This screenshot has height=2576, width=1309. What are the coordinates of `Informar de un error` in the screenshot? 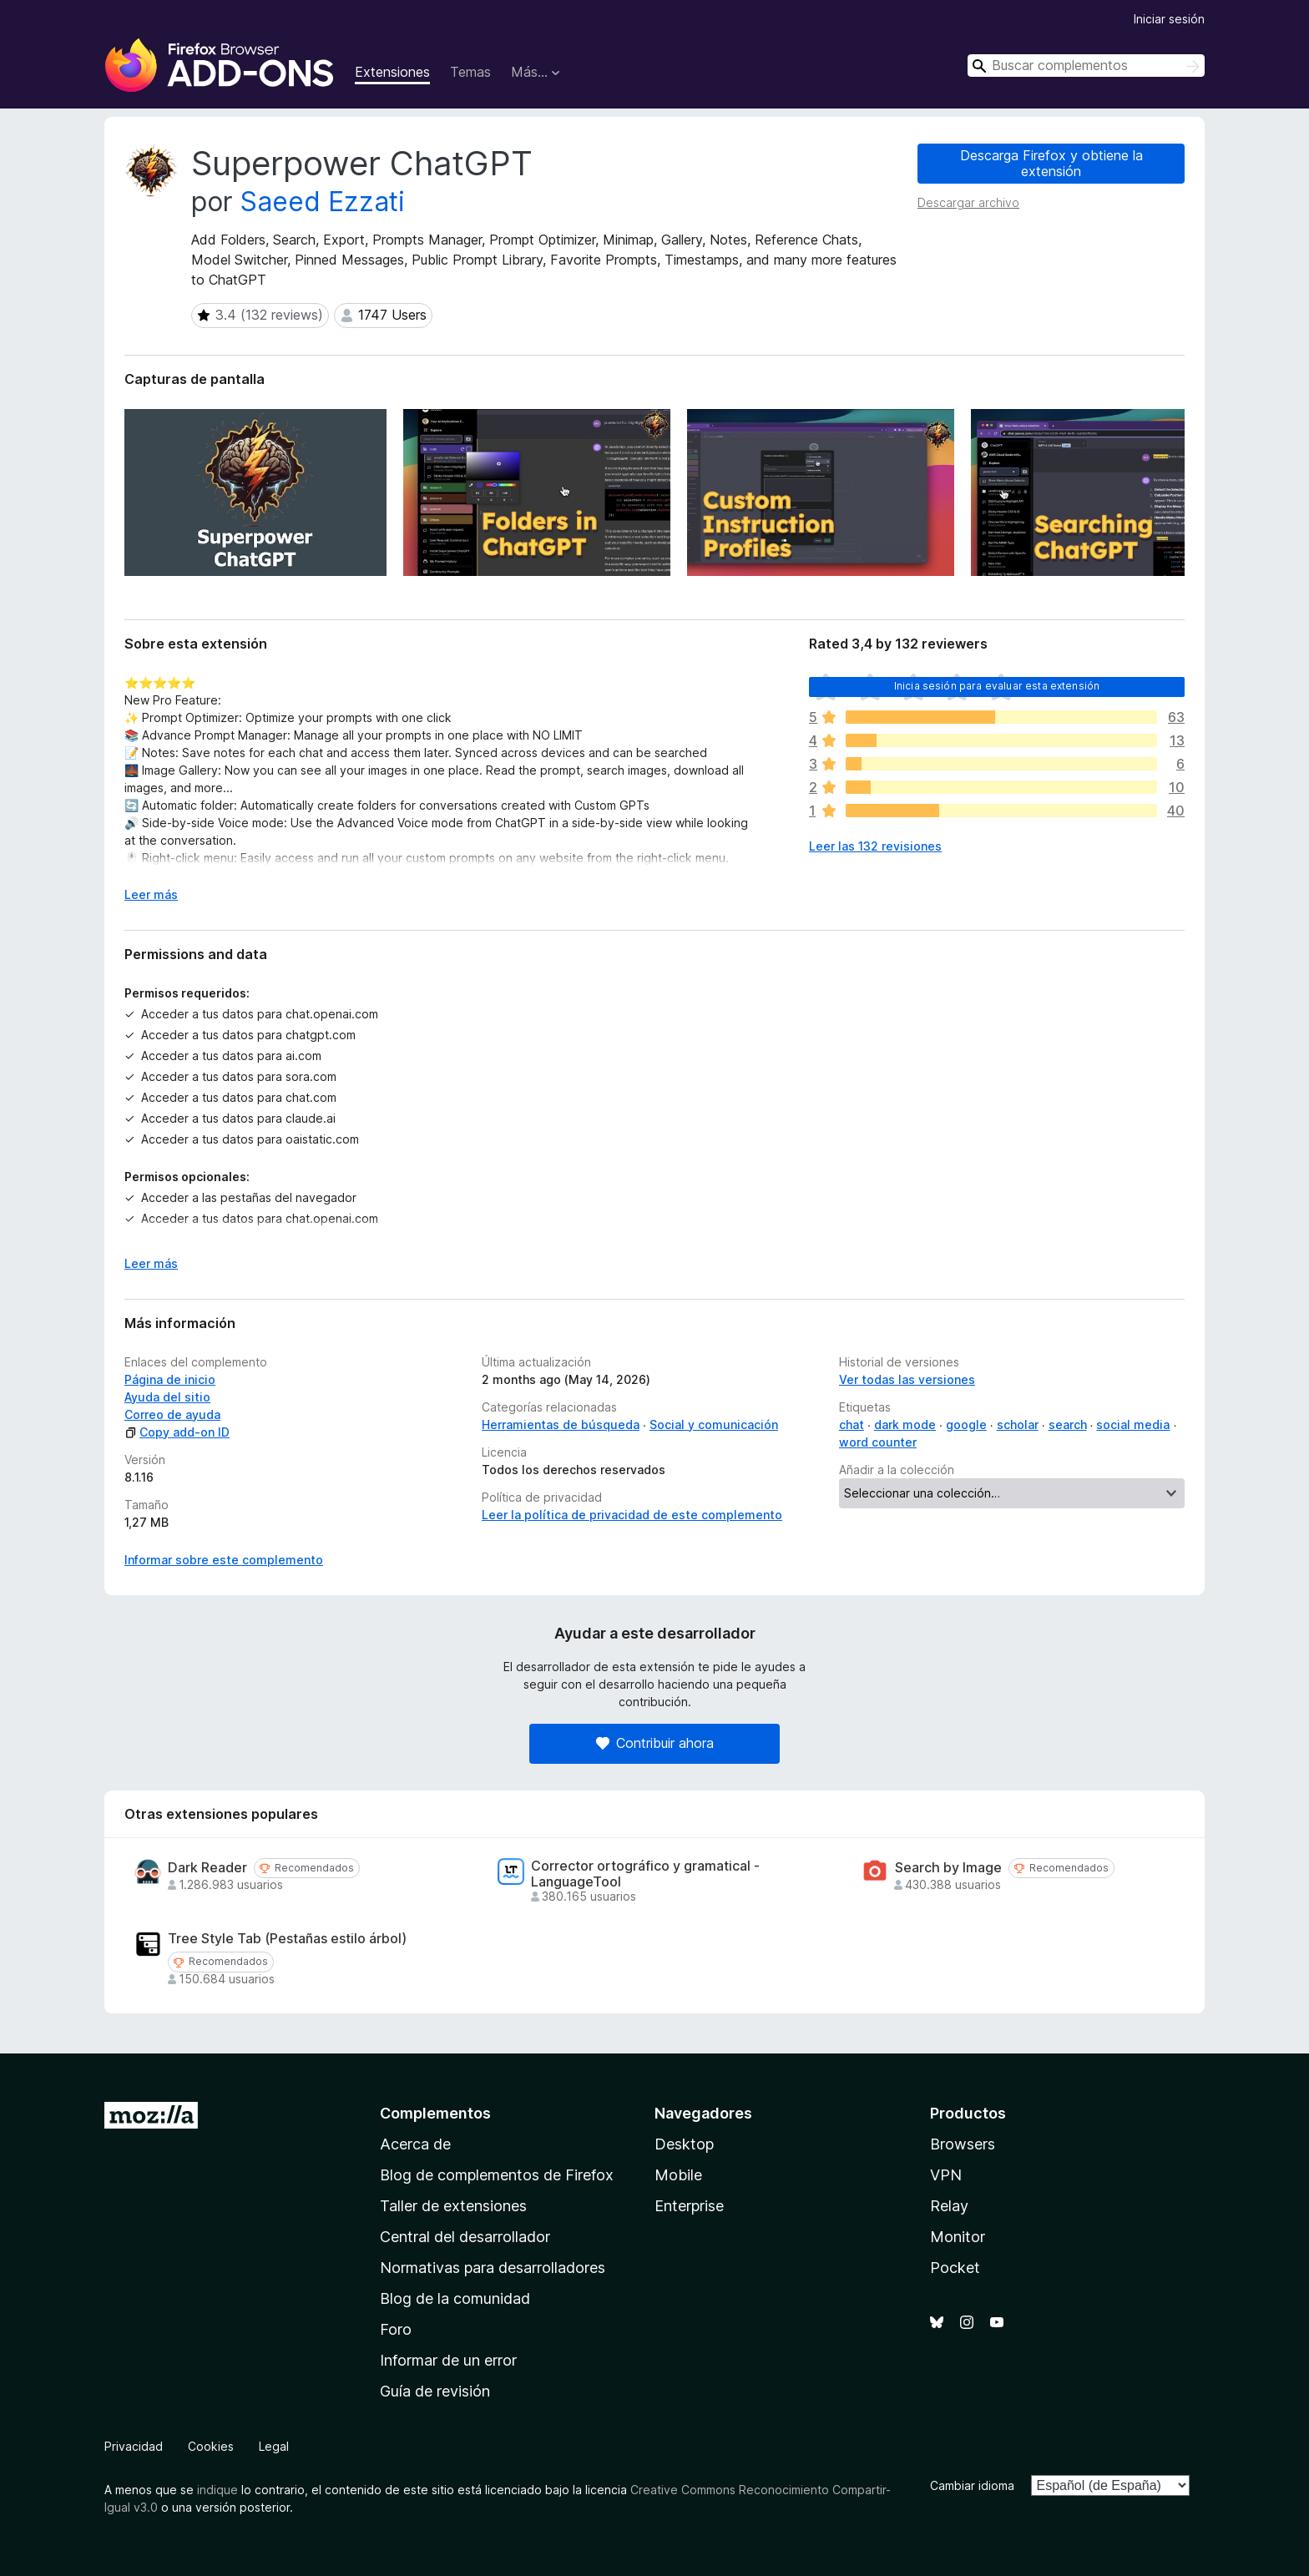 It's located at (448, 2360).